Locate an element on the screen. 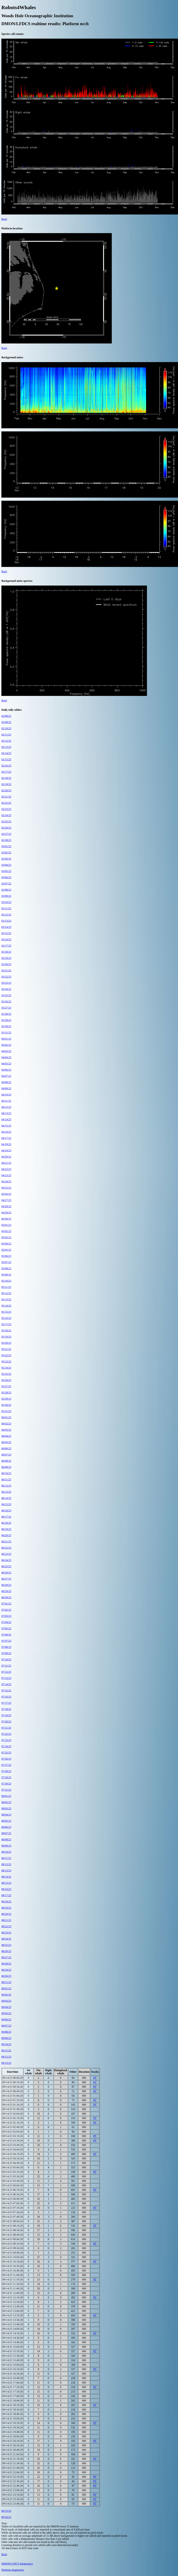  08/06/23 is located at coordinates (6, 1827).